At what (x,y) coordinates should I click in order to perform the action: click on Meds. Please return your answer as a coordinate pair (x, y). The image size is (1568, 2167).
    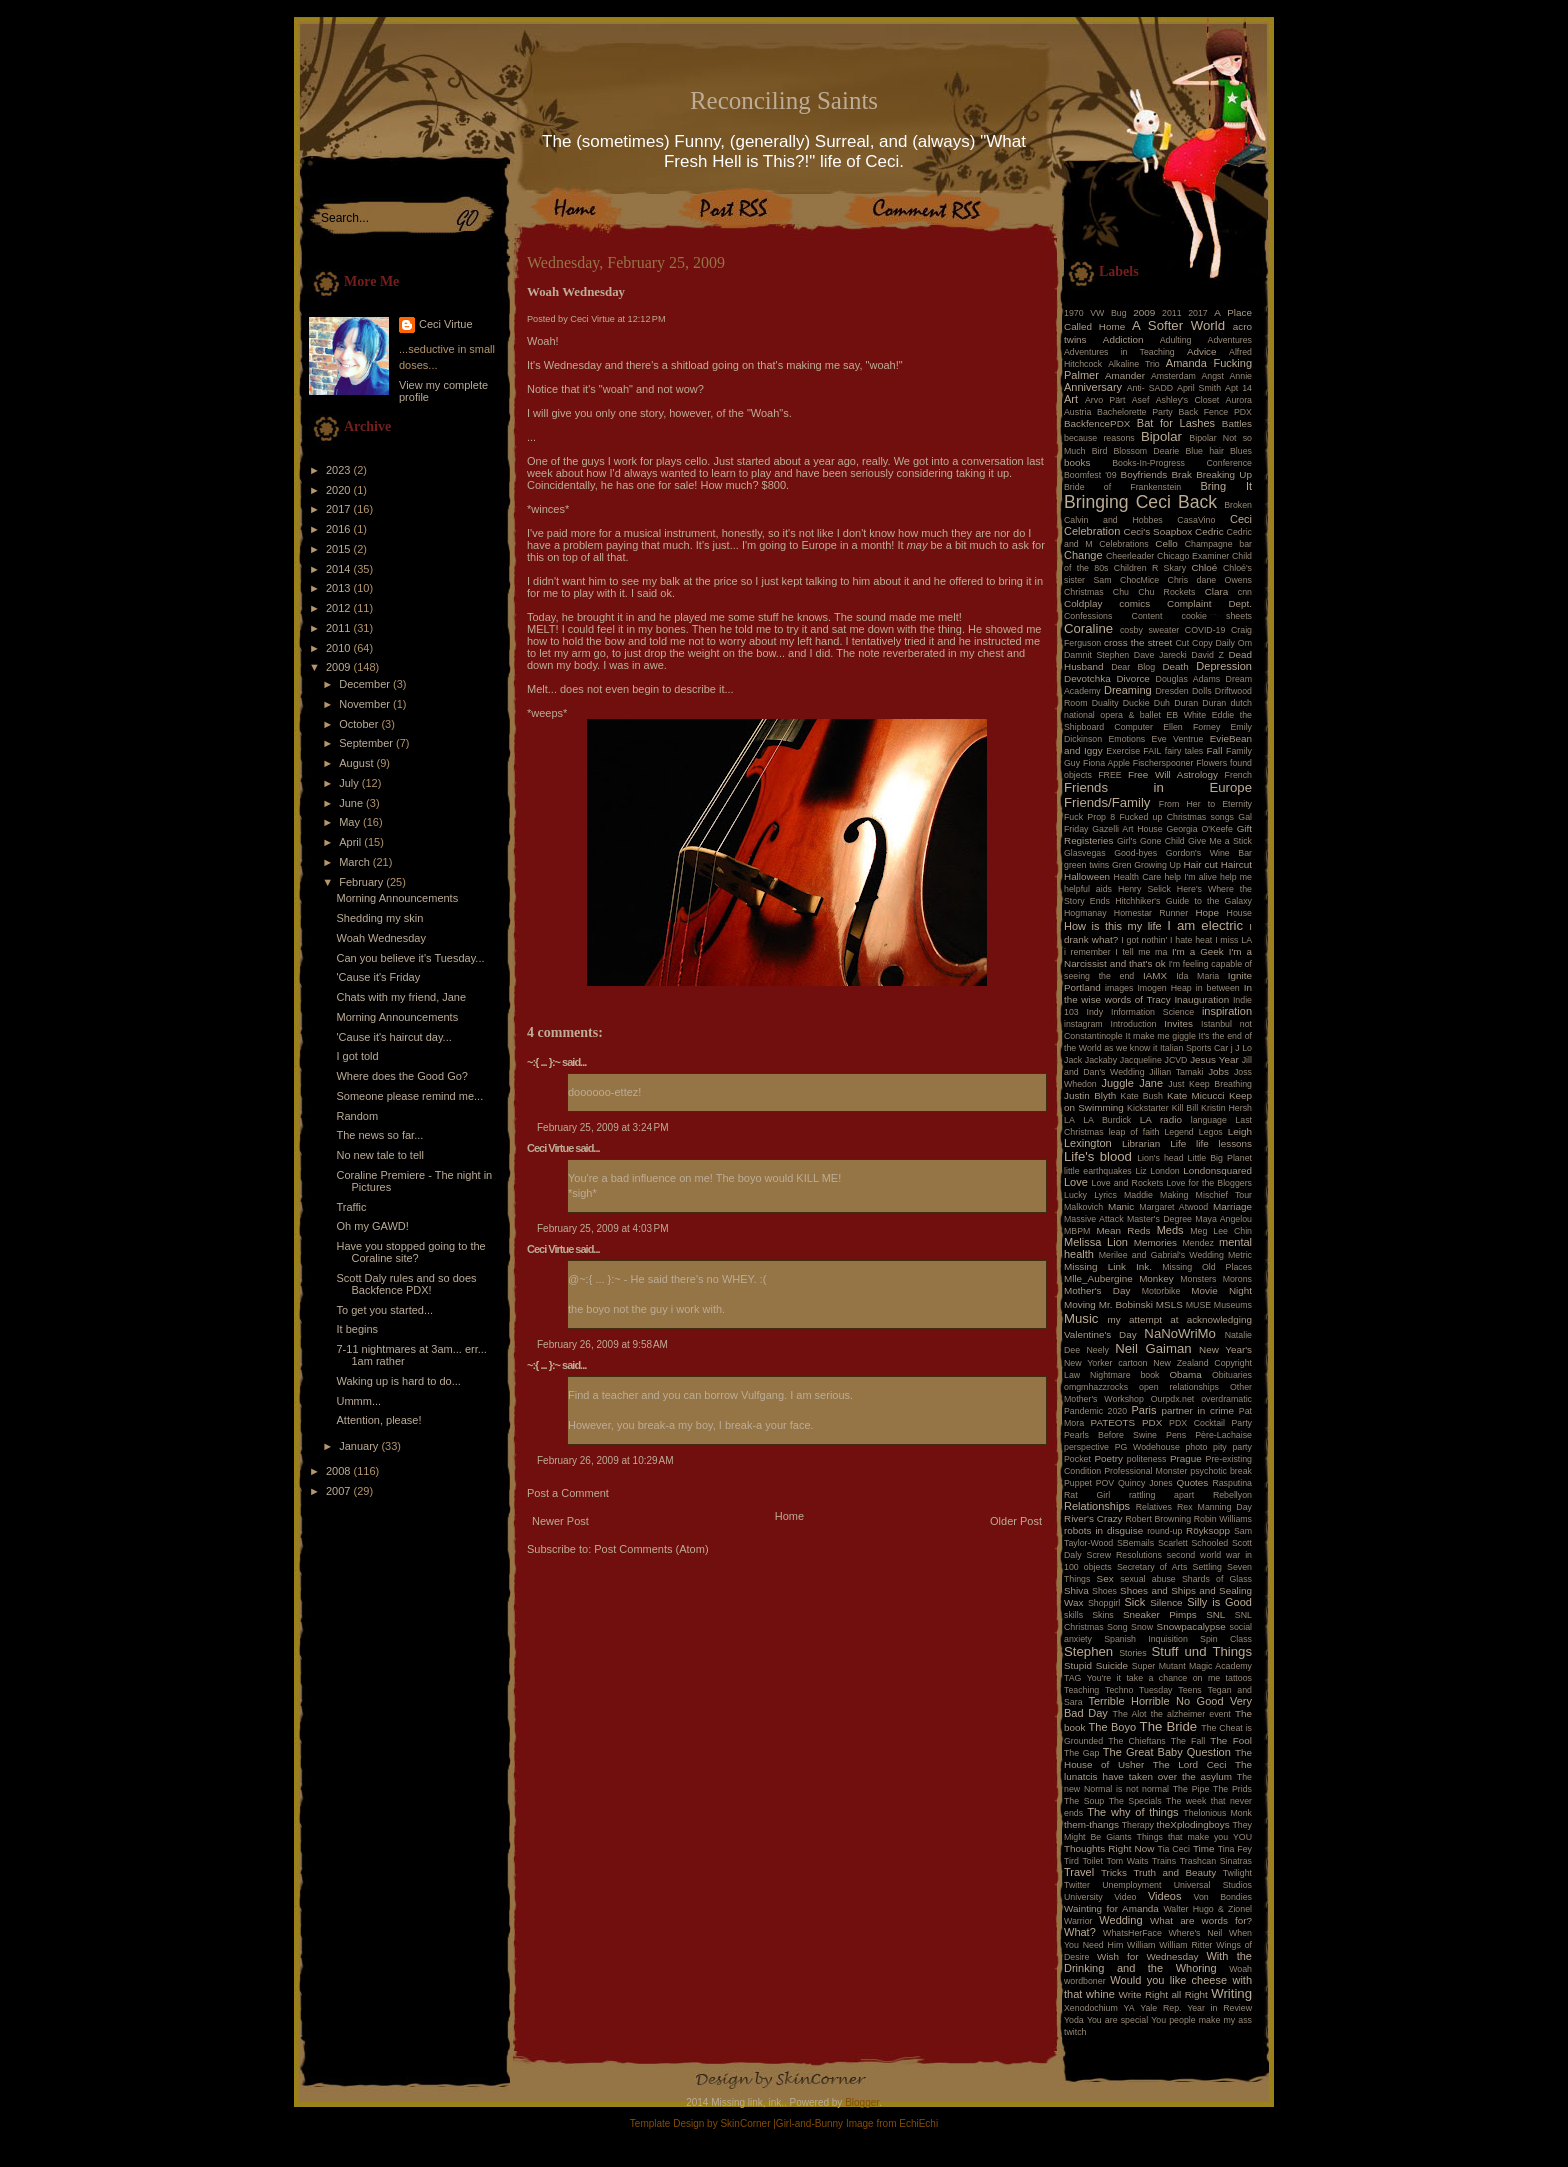
    Looking at the image, I should click on (1170, 1230).